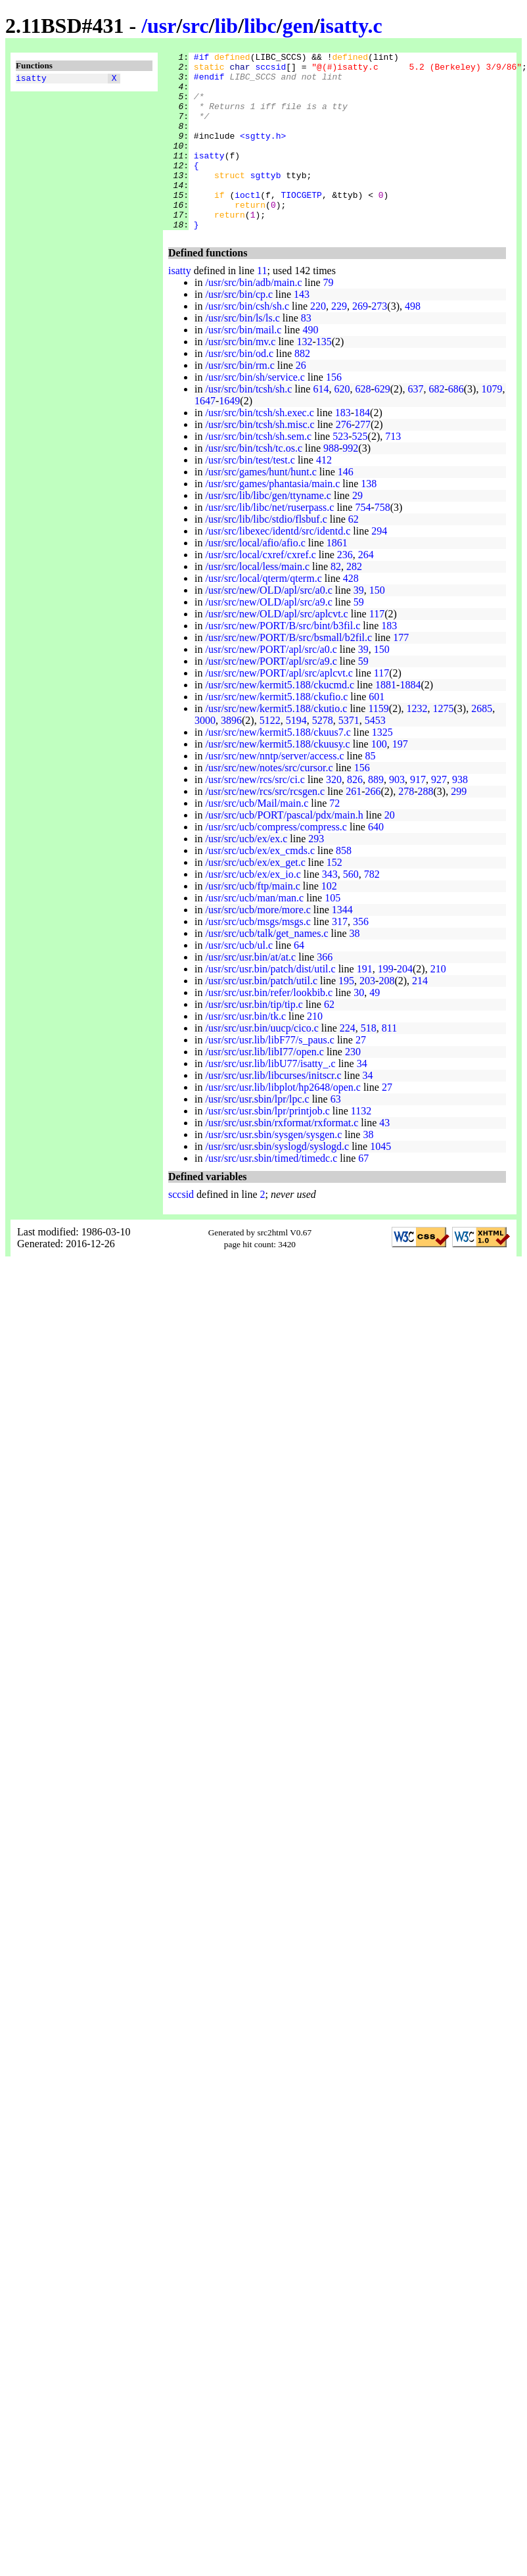 Image resolution: width=527 pixels, height=2576 pixels. I want to click on 1881, so click(385, 720).